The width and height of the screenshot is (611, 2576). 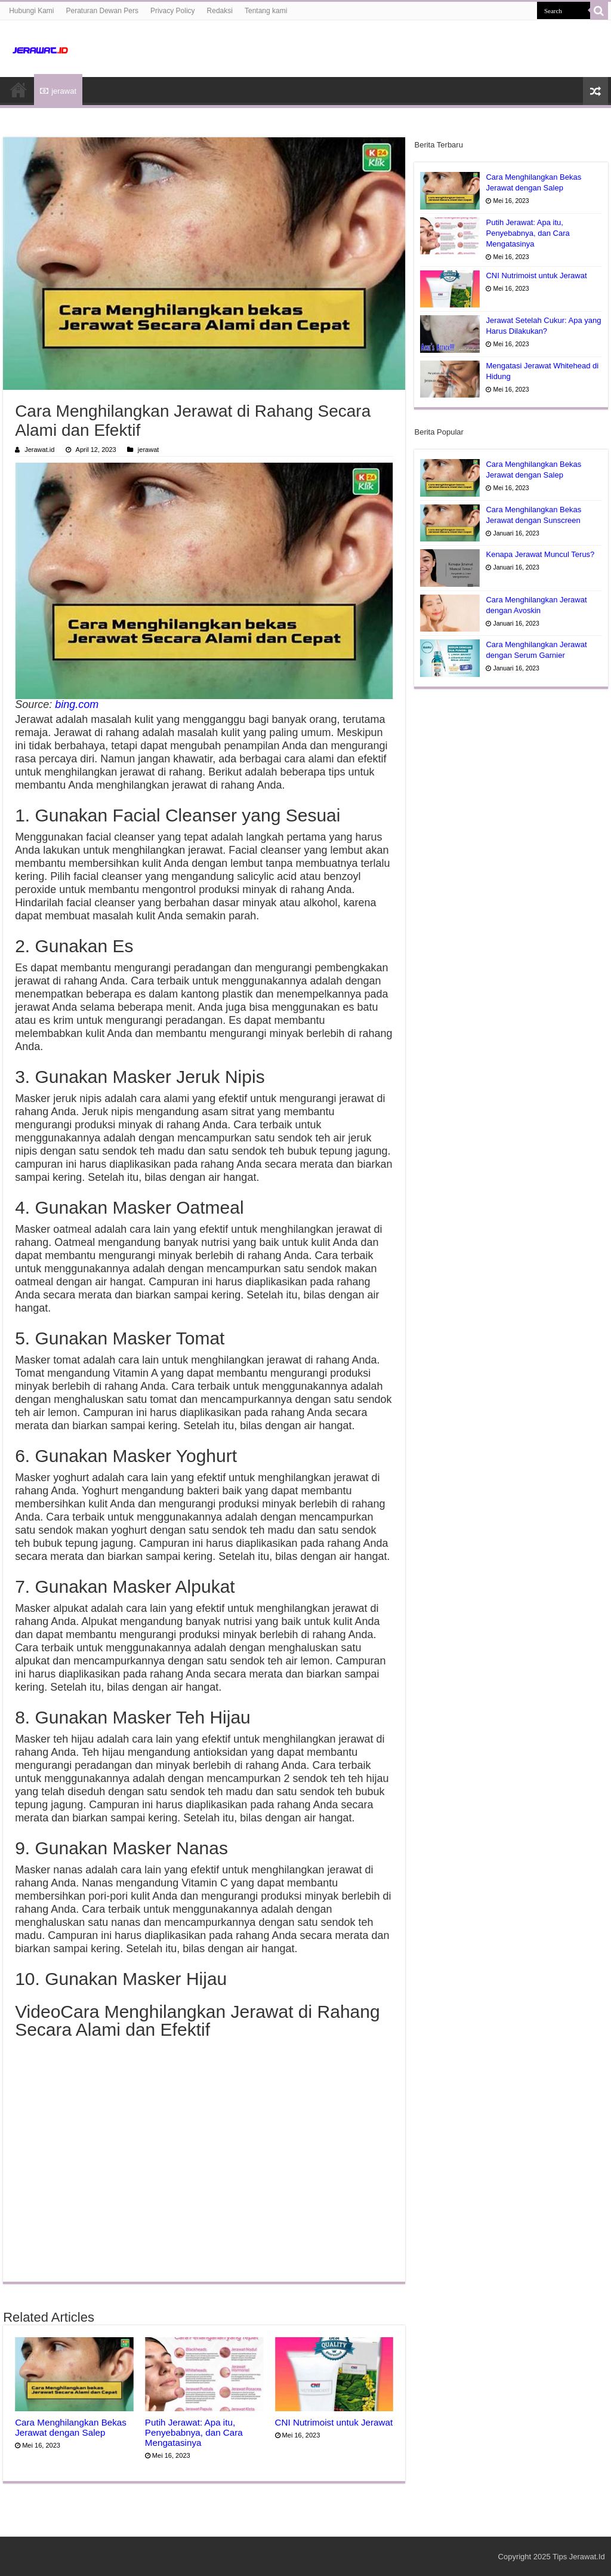 What do you see at coordinates (58, 91) in the screenshot?
I see `jerawat` at bounding box center [58, 91].